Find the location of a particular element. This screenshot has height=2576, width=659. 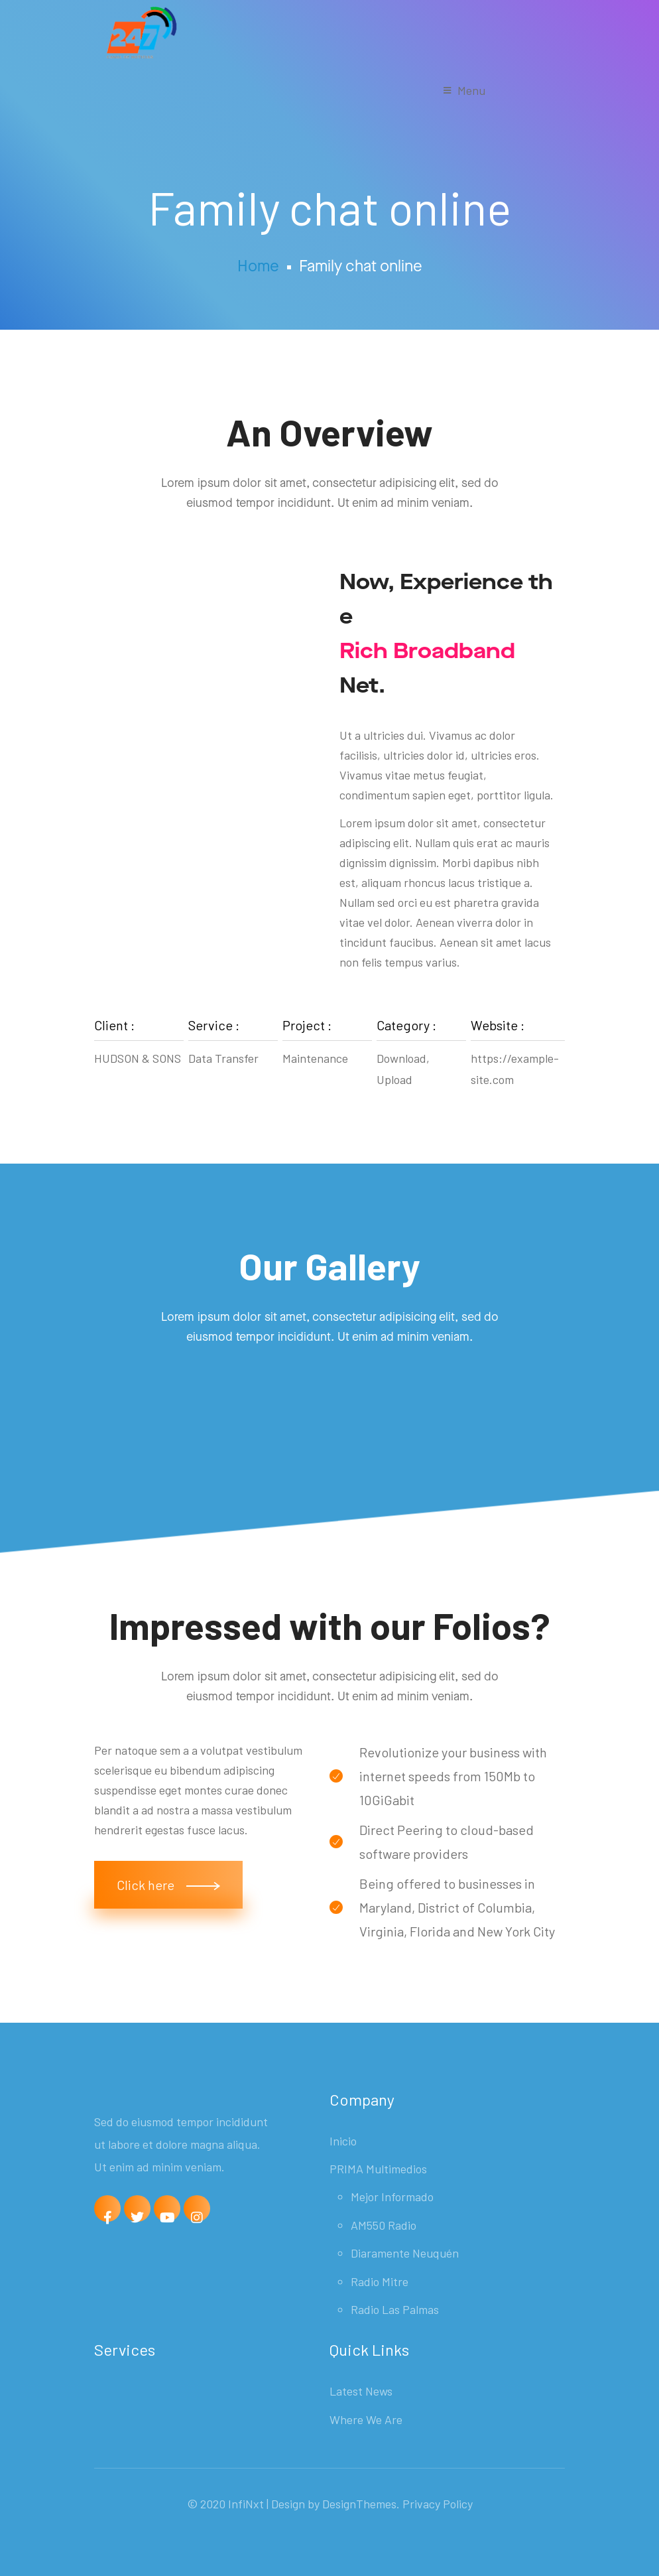

Latest News is located at coordinates (361, 2391).